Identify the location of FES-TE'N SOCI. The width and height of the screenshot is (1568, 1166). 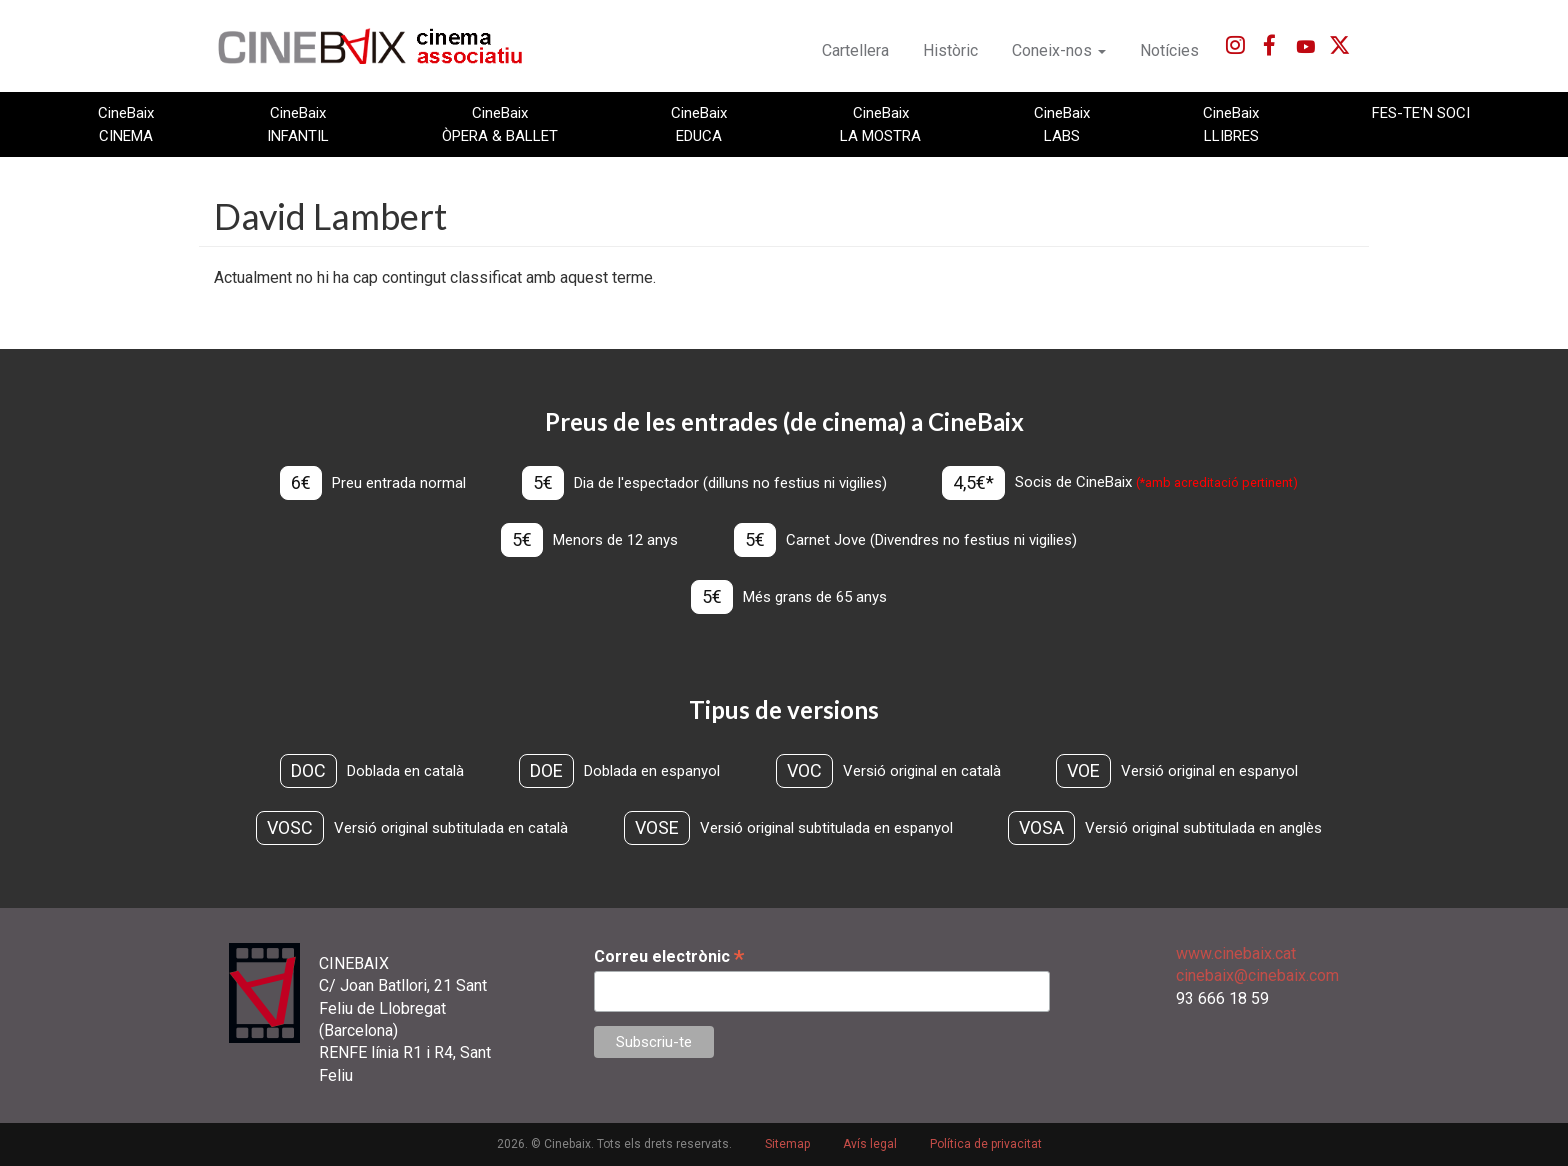
(1421, 113).